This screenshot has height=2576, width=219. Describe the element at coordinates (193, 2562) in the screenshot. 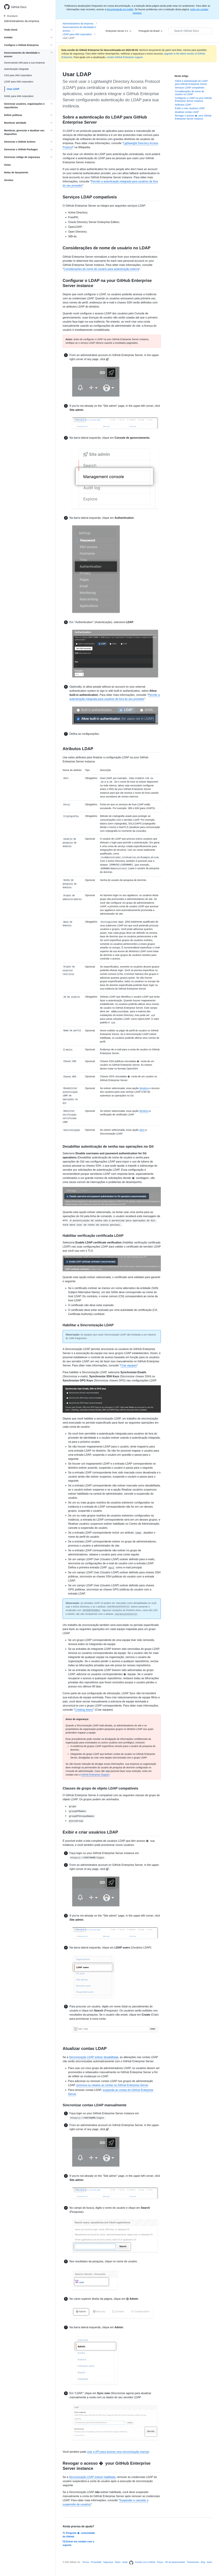

I see `Treinamentos` at that location.